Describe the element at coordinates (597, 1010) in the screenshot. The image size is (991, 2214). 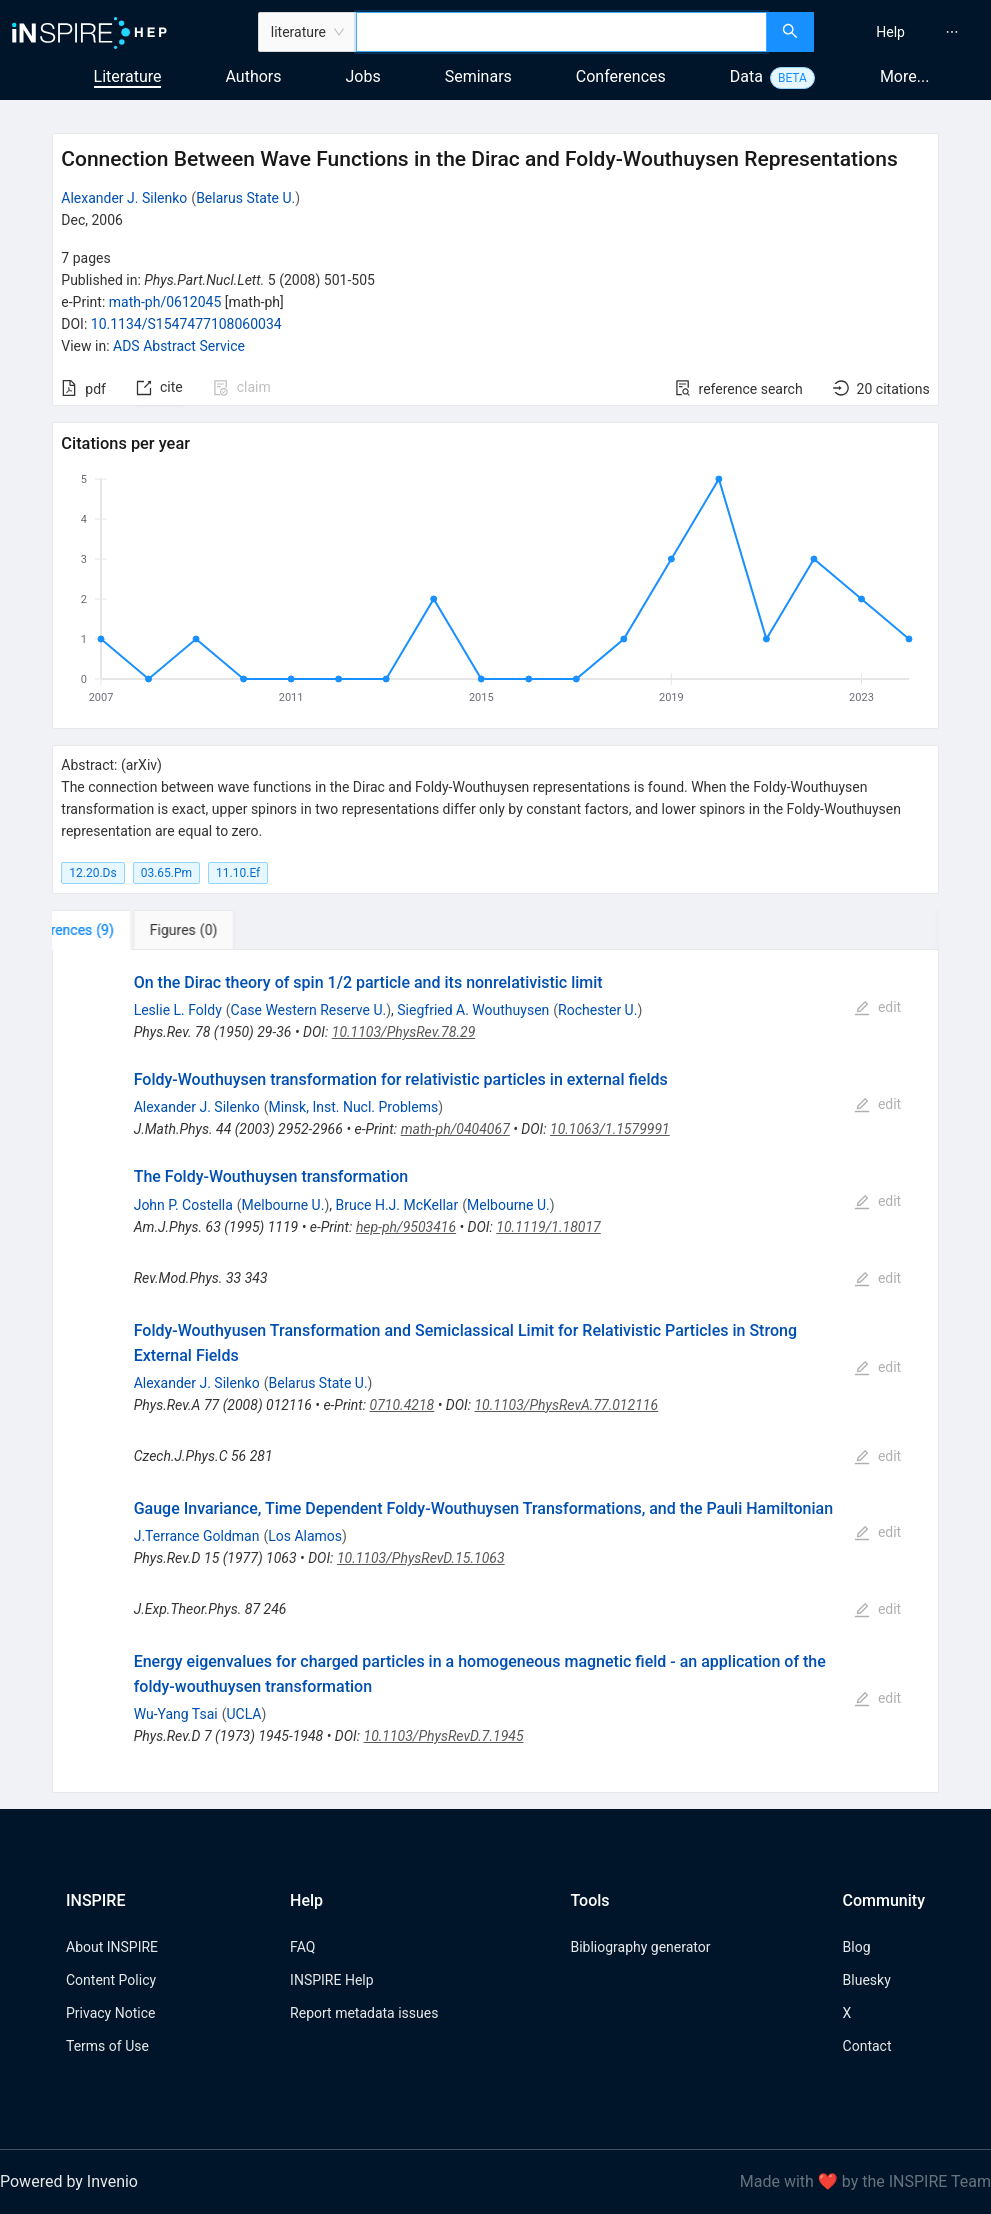
I see `Rochester U.` at that location.